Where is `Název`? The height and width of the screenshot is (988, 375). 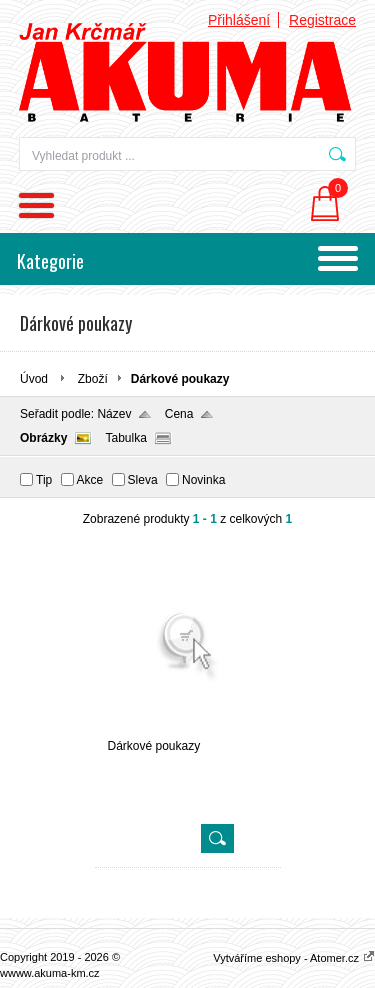 Název is located at coordinates (114, 414).